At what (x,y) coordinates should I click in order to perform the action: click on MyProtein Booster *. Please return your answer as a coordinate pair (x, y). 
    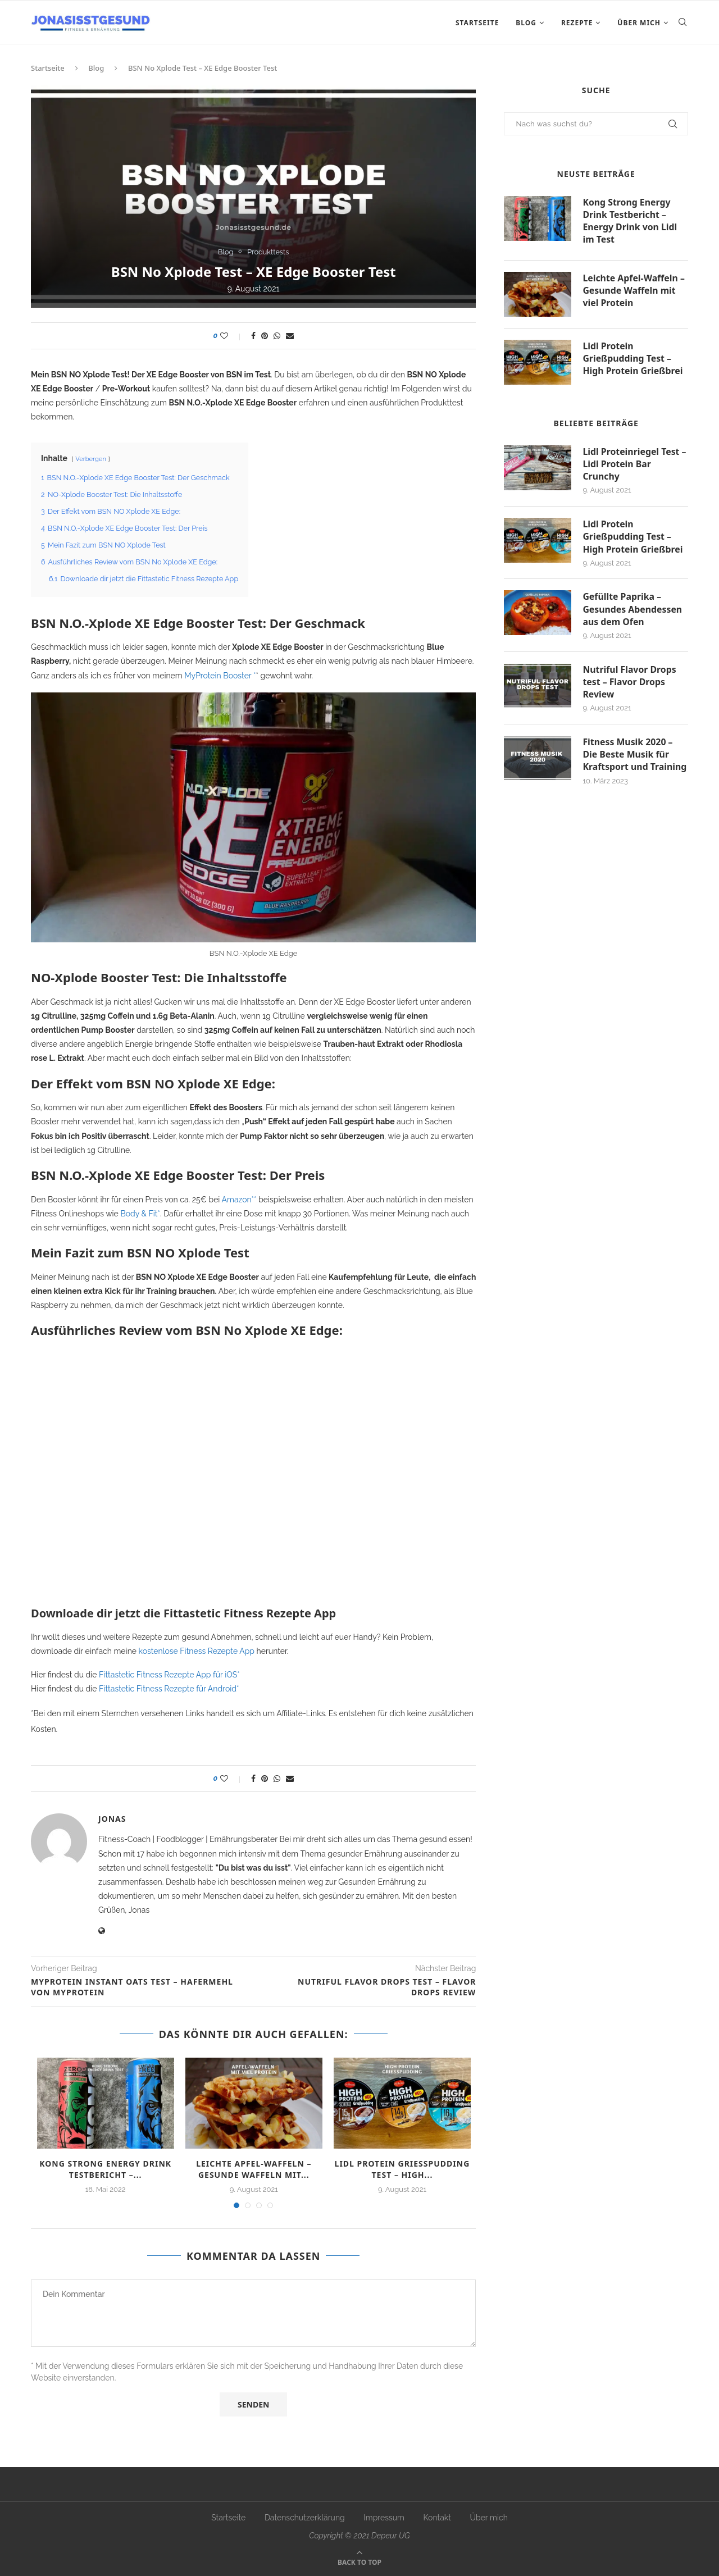
    Looking at the image, I should click on (220, 675).